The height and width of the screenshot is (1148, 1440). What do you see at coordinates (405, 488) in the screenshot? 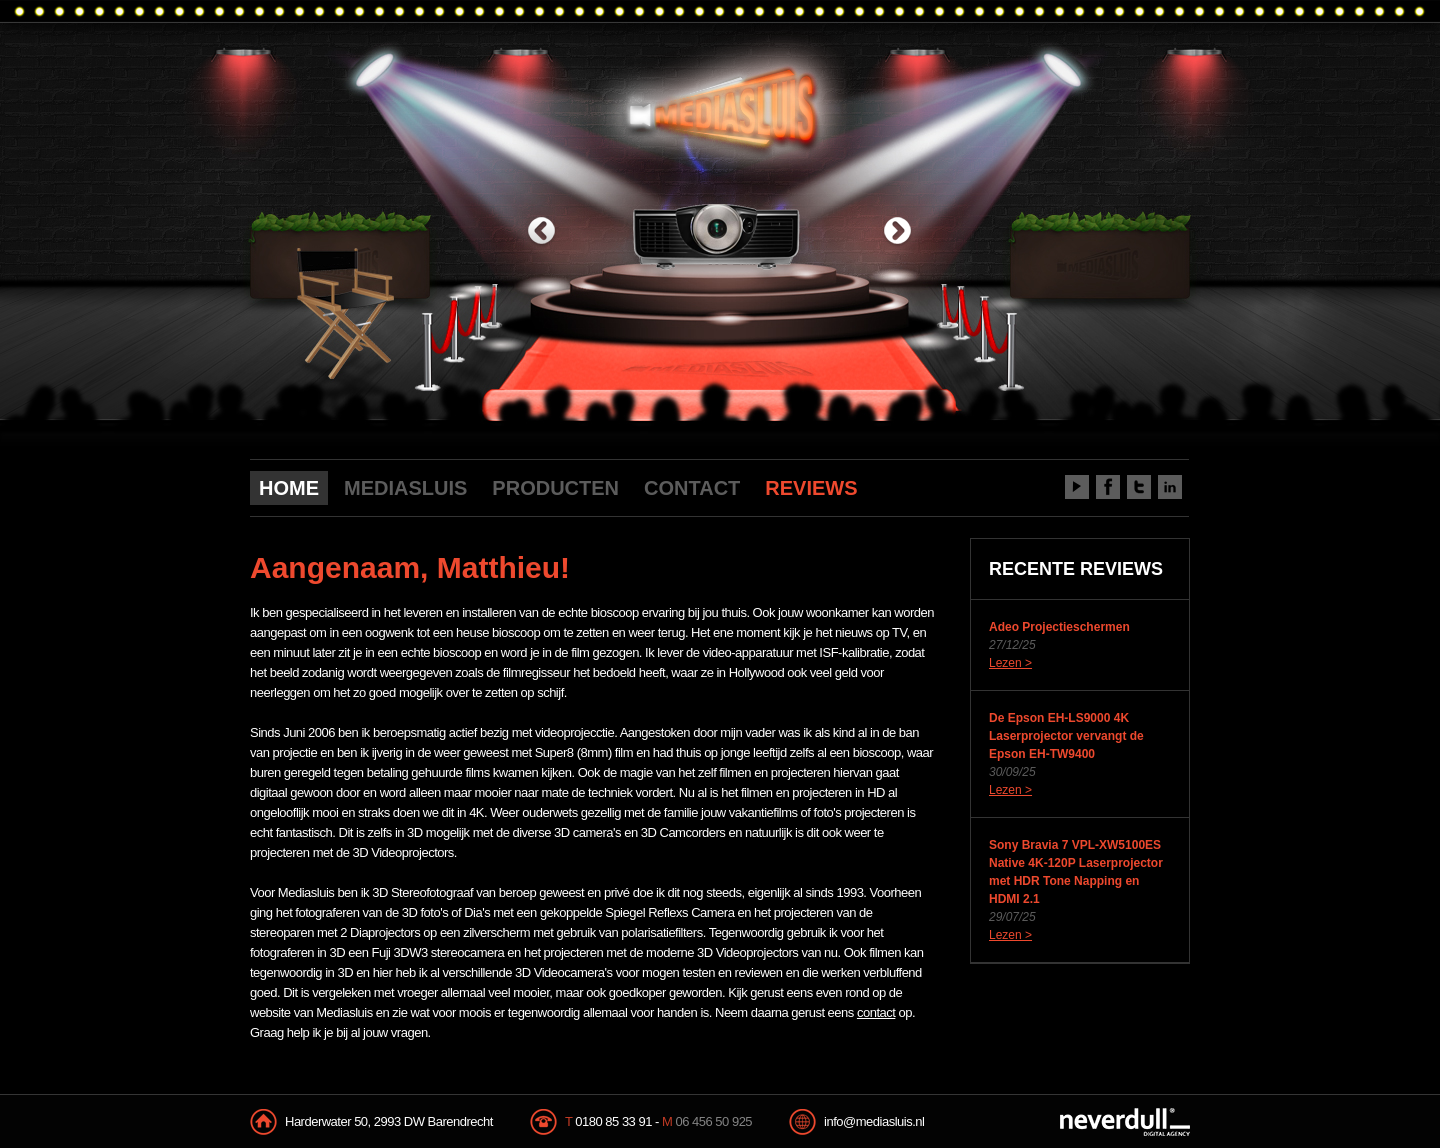
I see `MEDIASLUIS` at bounding box center [405, 488].